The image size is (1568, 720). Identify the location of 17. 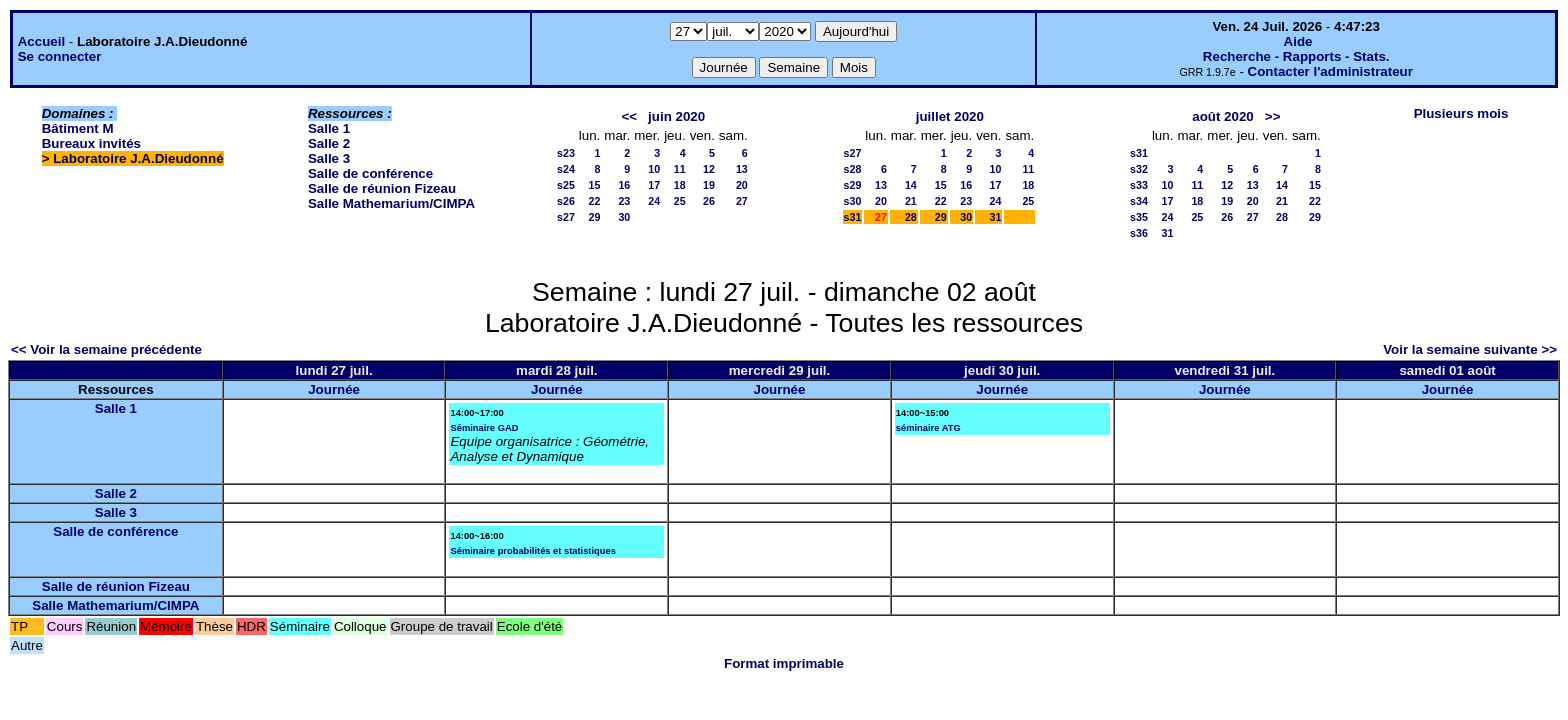
(654, 185).